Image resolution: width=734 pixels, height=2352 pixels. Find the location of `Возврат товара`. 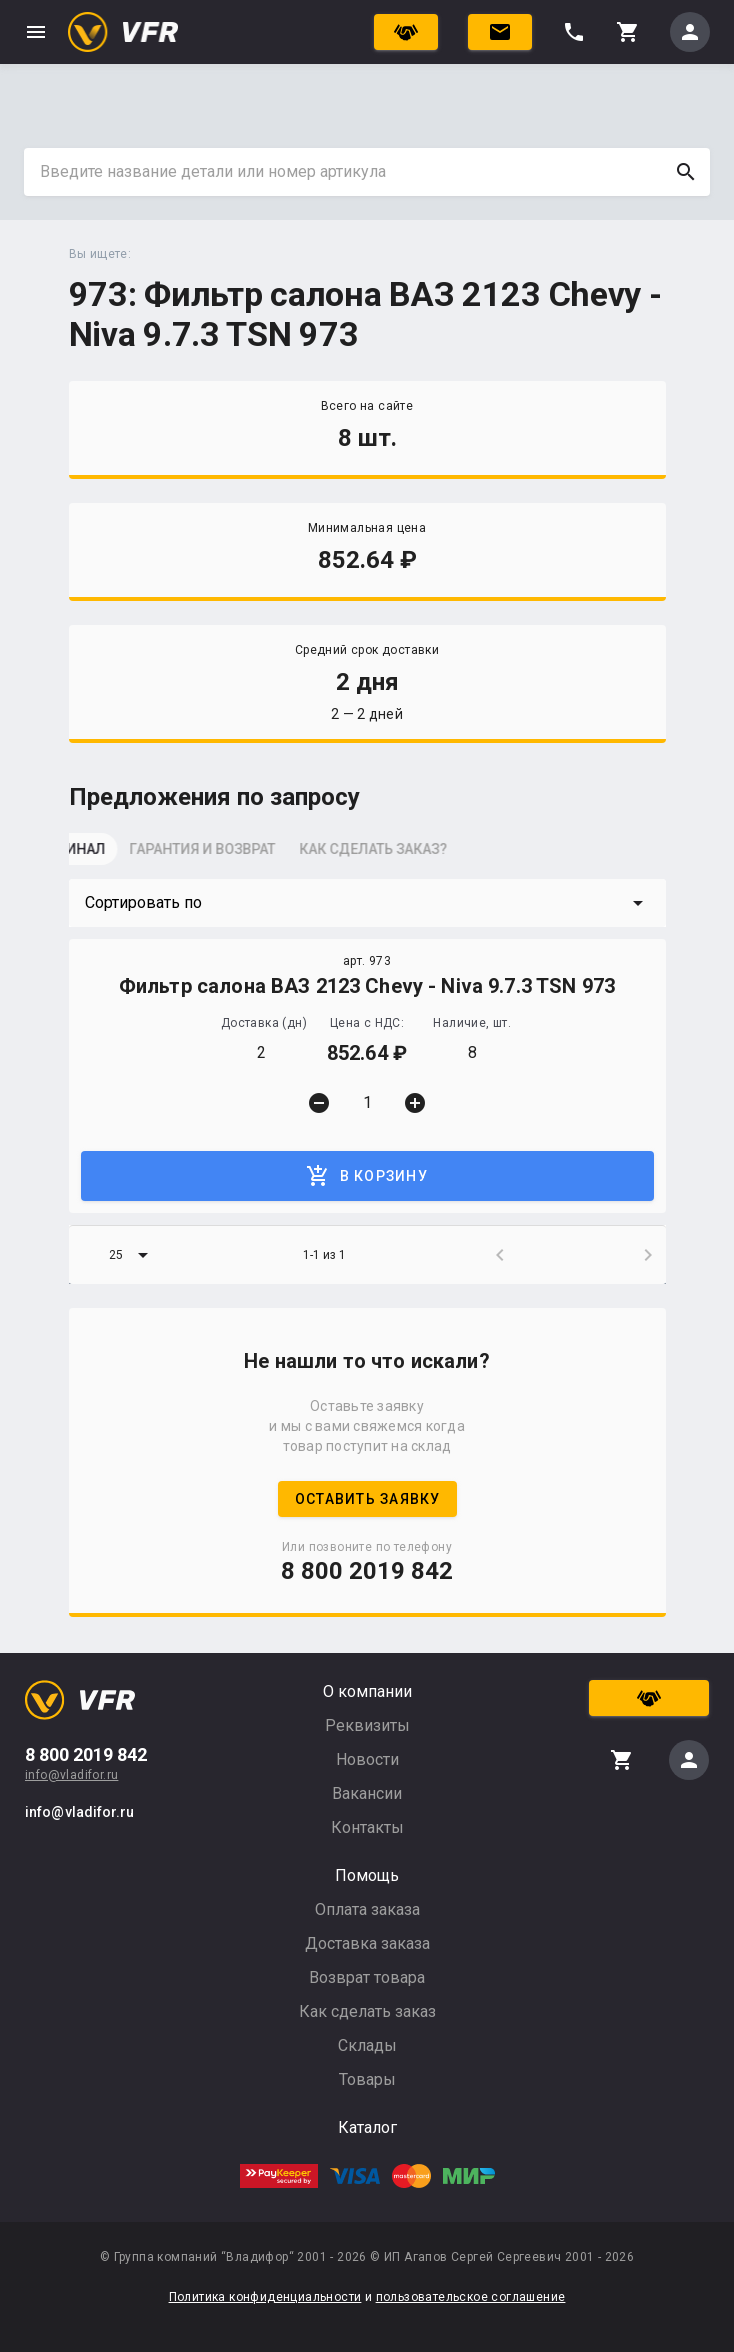

Возврат товара is located at coordinates (367, 1977).